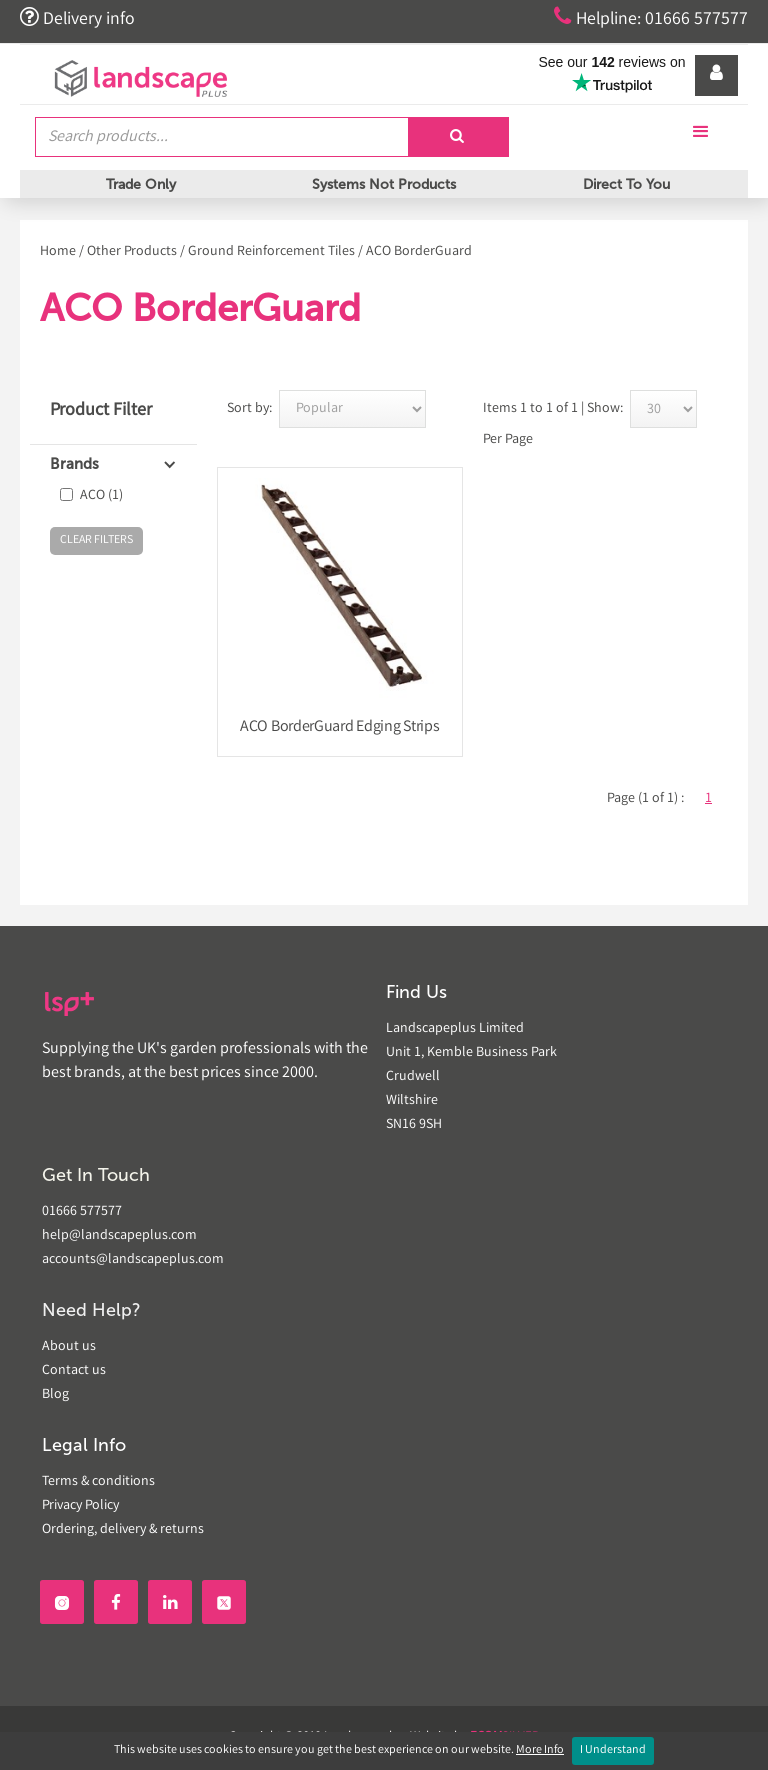  I want to click on Ground Reinforcement Tiles, so click(271, 252).